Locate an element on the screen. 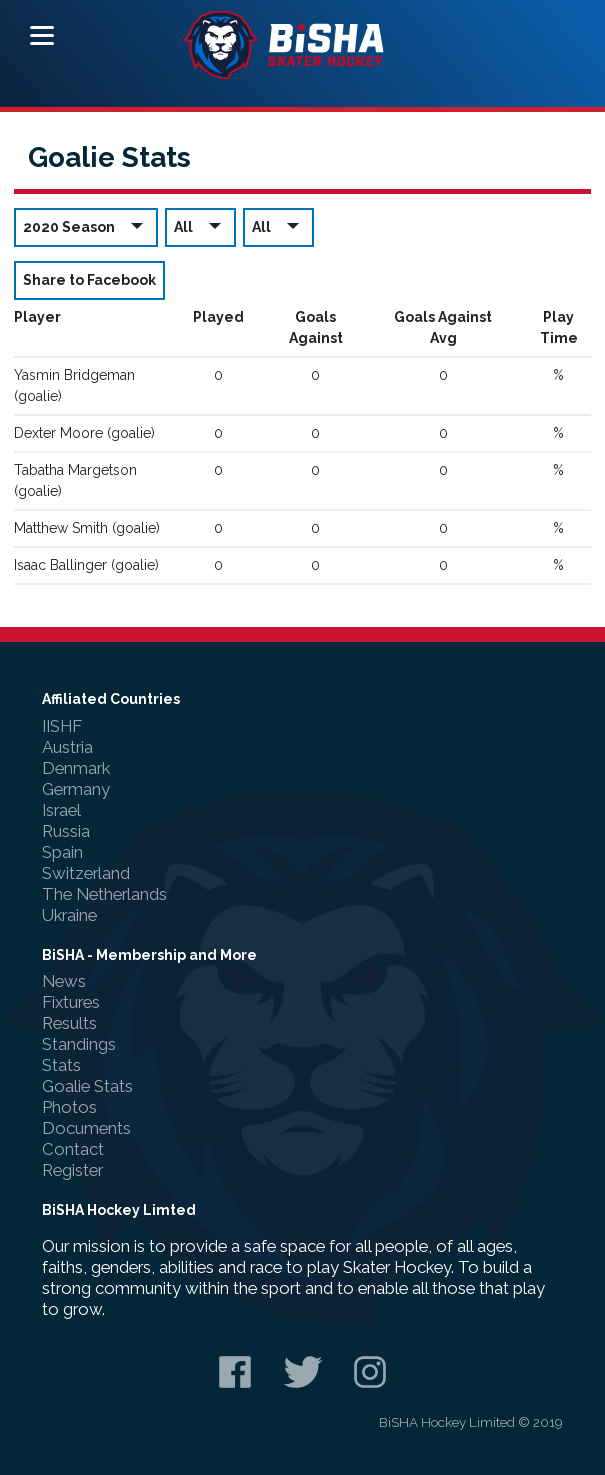 The image size is (605, 1475). Spain is located at coordinates (62, 852).